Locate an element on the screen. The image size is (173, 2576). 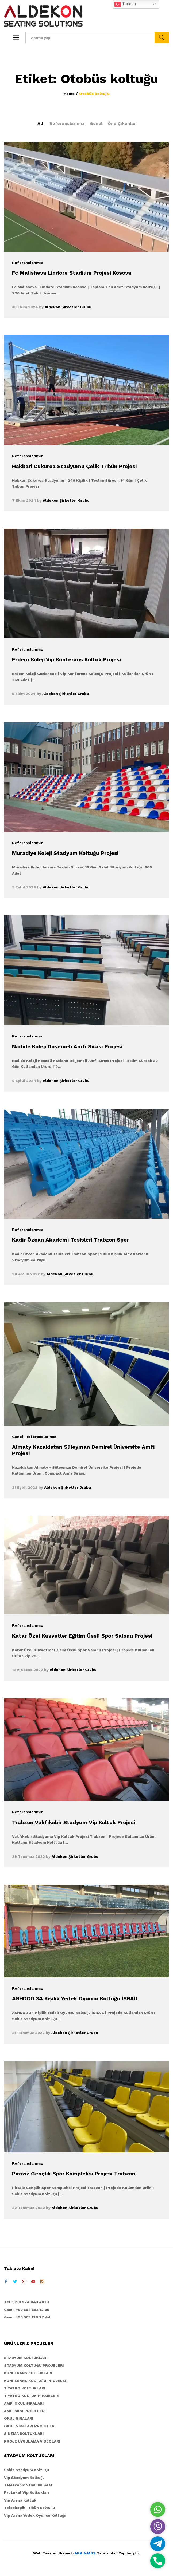
SİNEMA KOLTUKLARI is located at coordinates (24, 2433).